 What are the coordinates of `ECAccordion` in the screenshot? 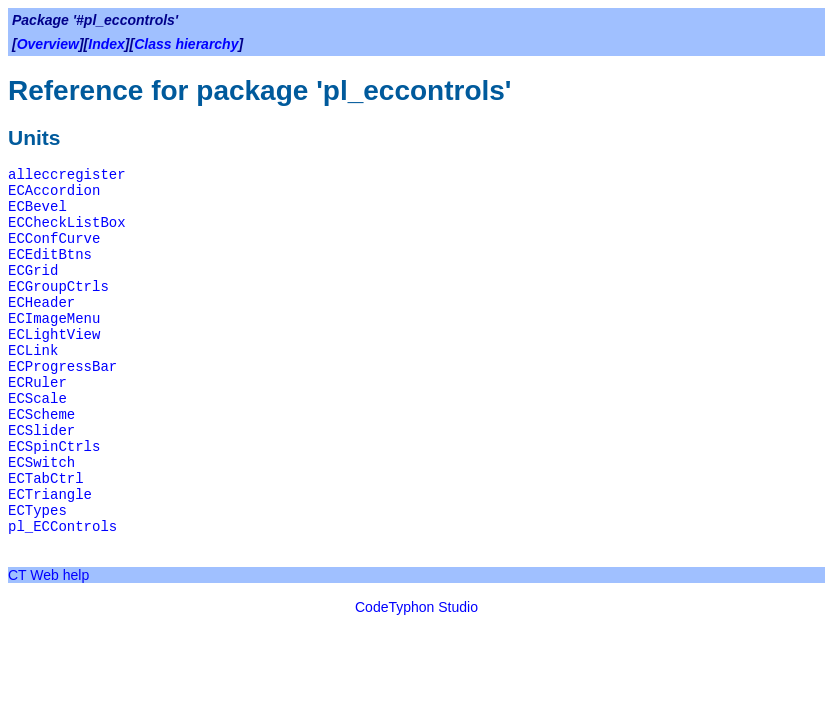 It's located at (54, 191).